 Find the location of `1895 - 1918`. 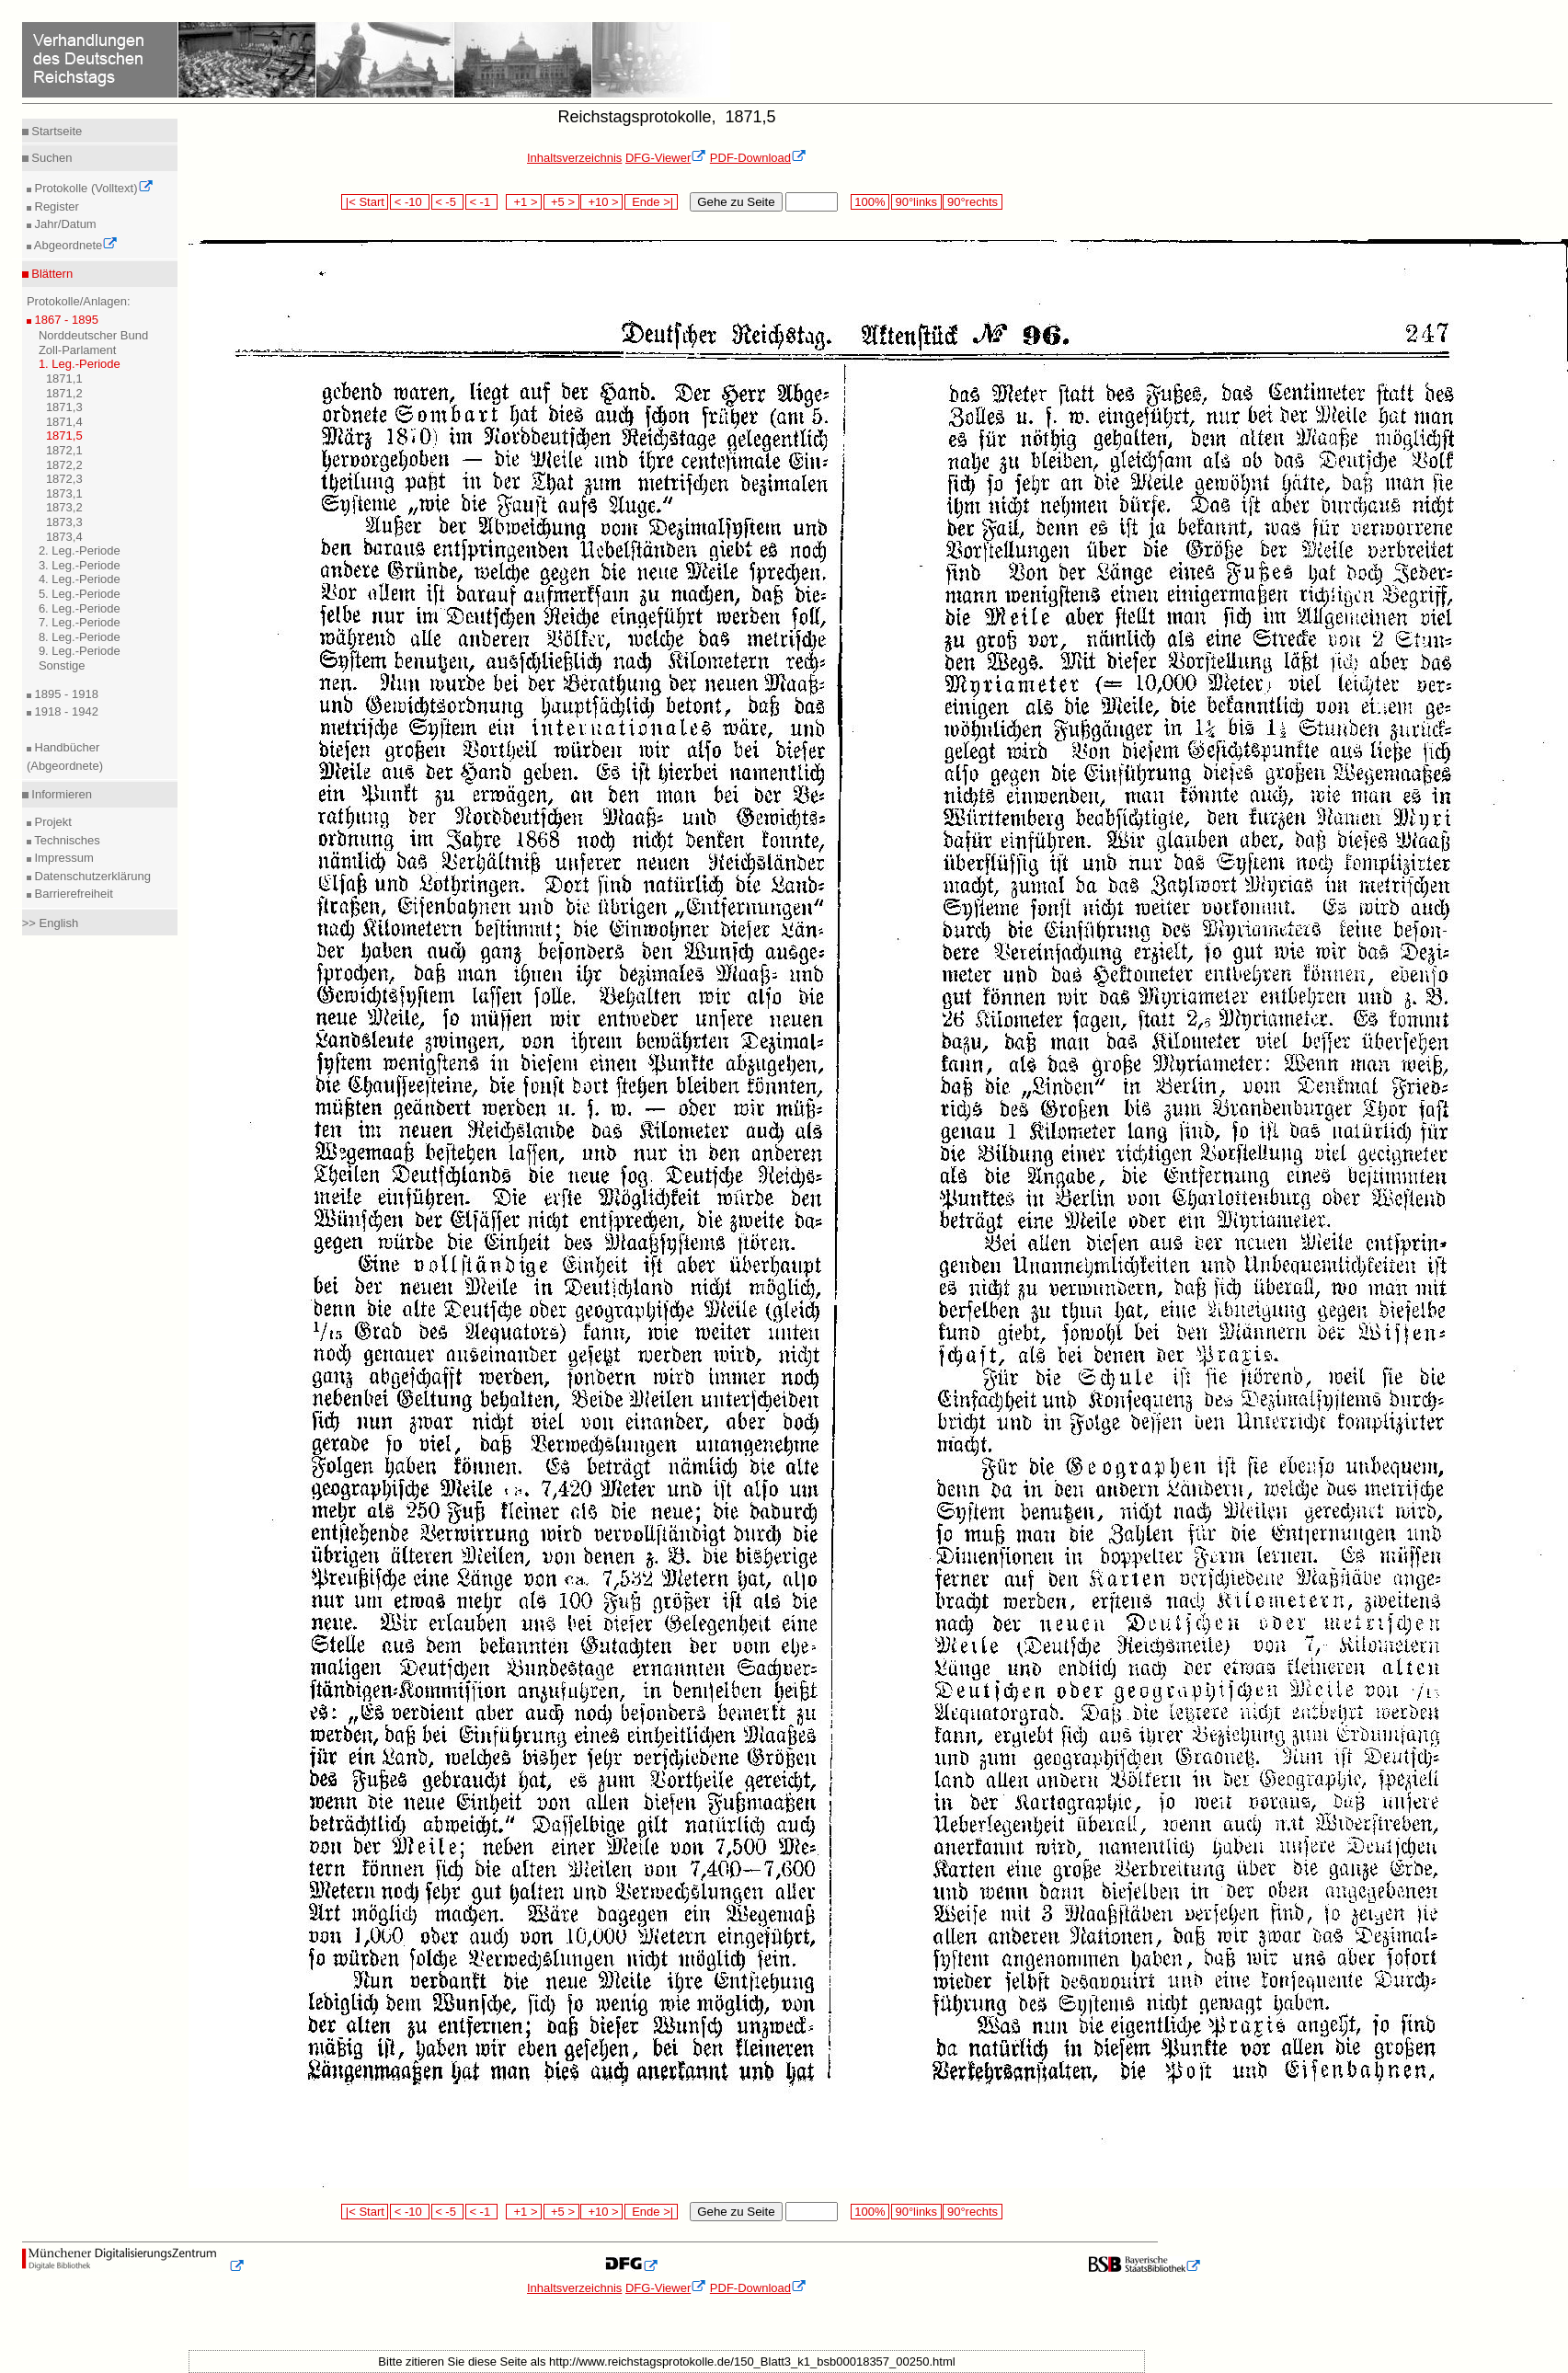

1895 - 1918 is located at coordinates (64, 694).